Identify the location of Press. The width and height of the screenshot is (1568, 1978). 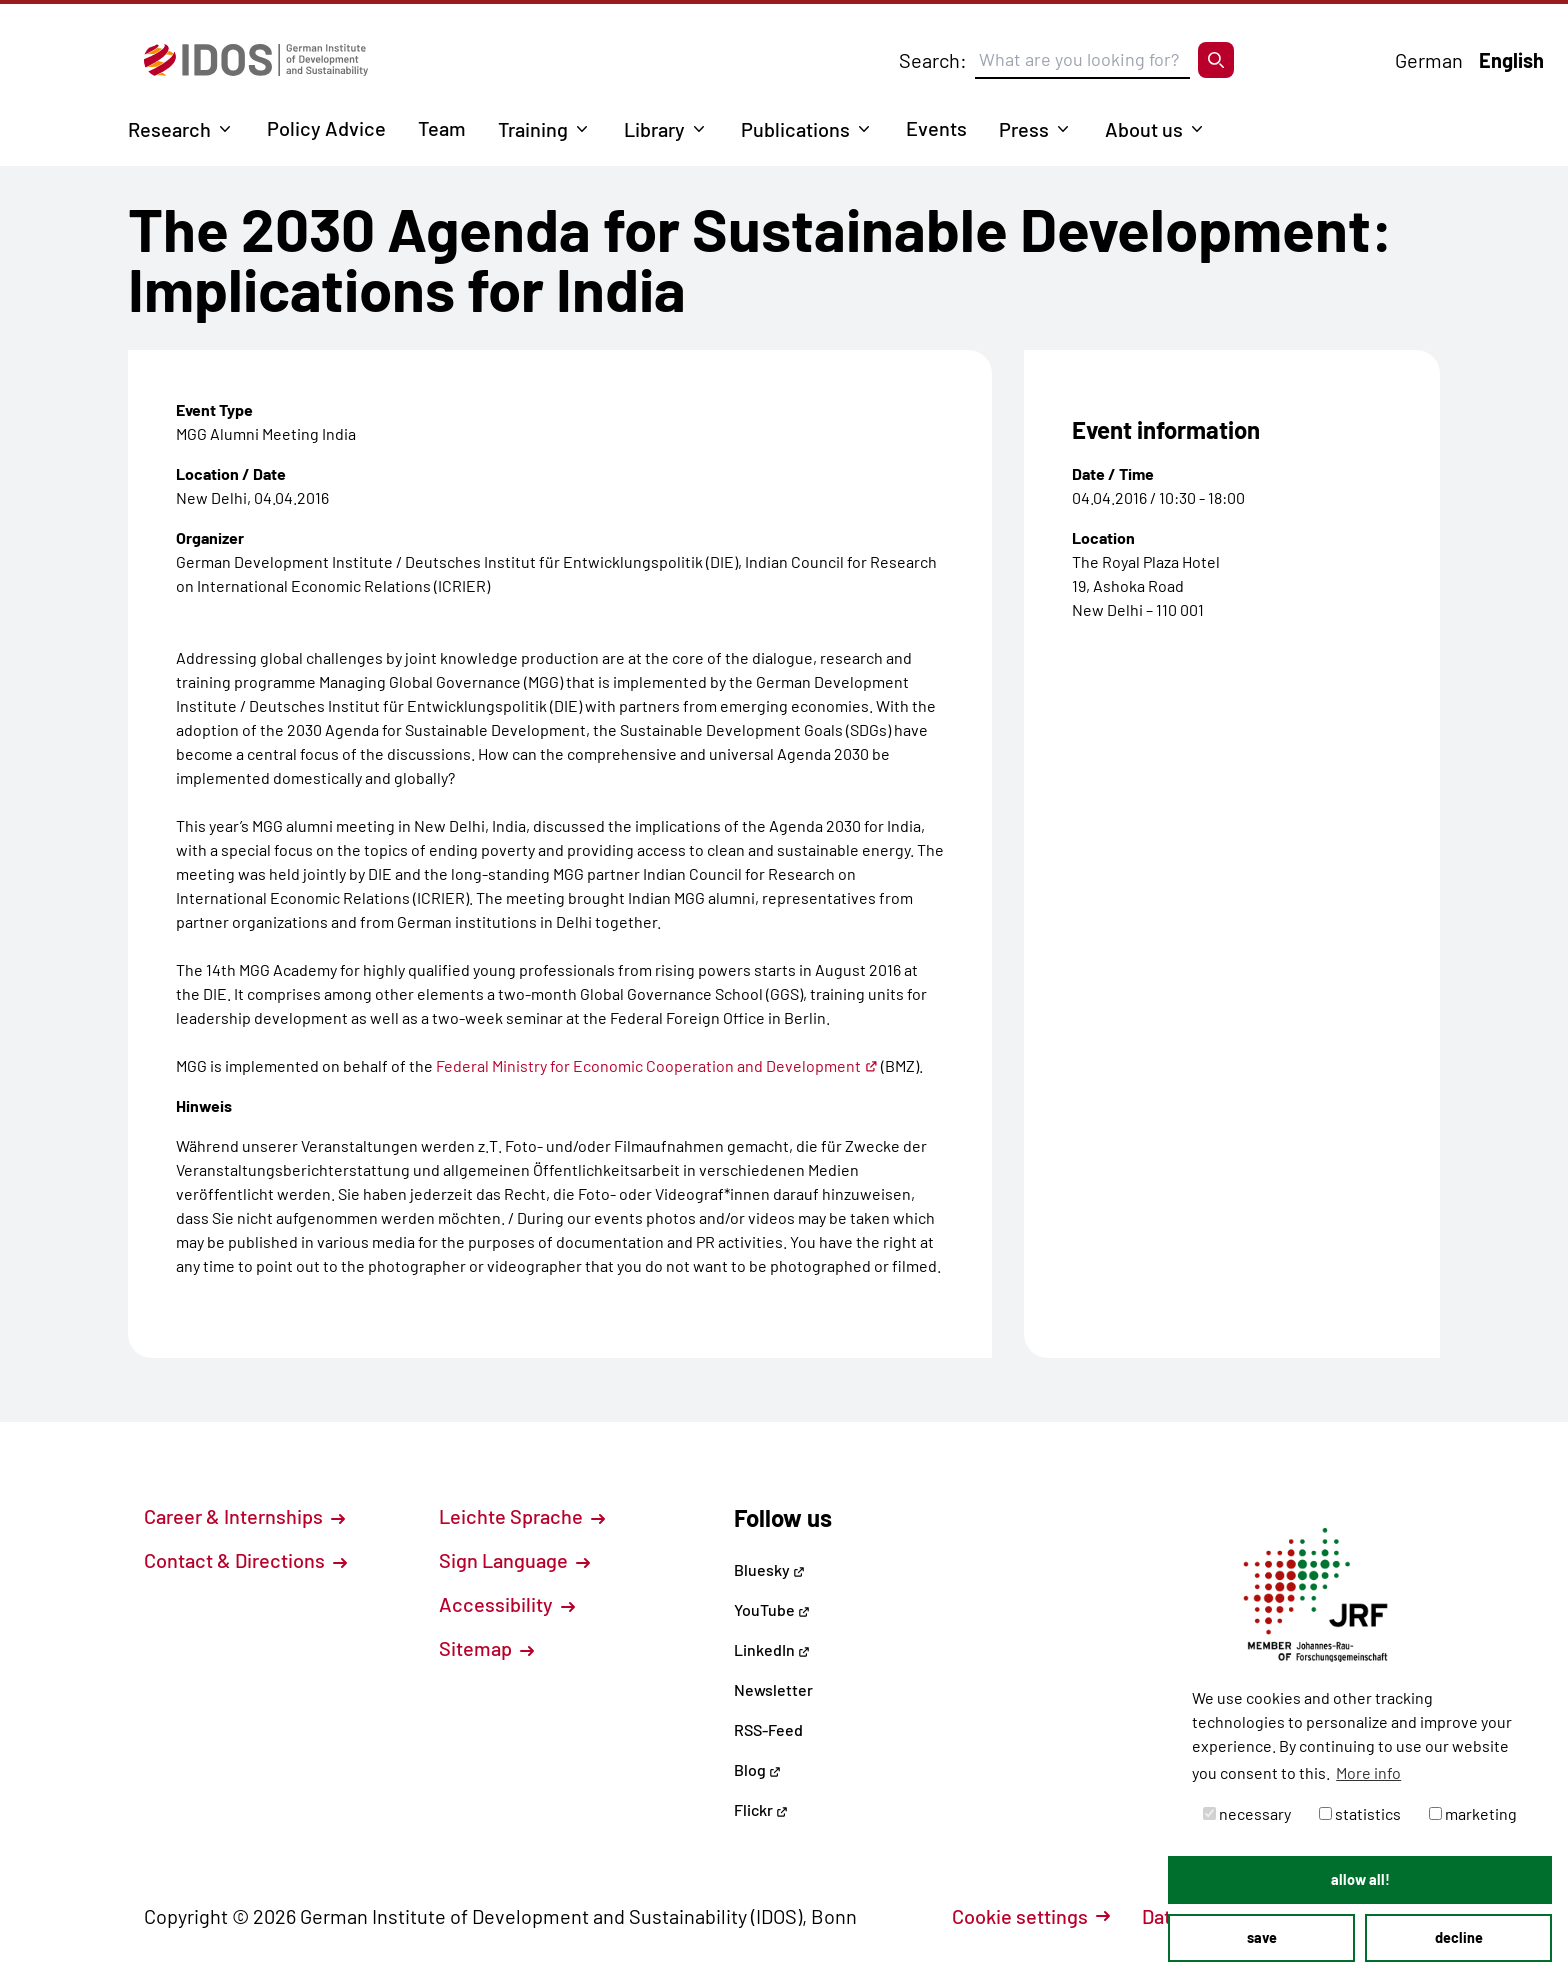
(1024, 129).